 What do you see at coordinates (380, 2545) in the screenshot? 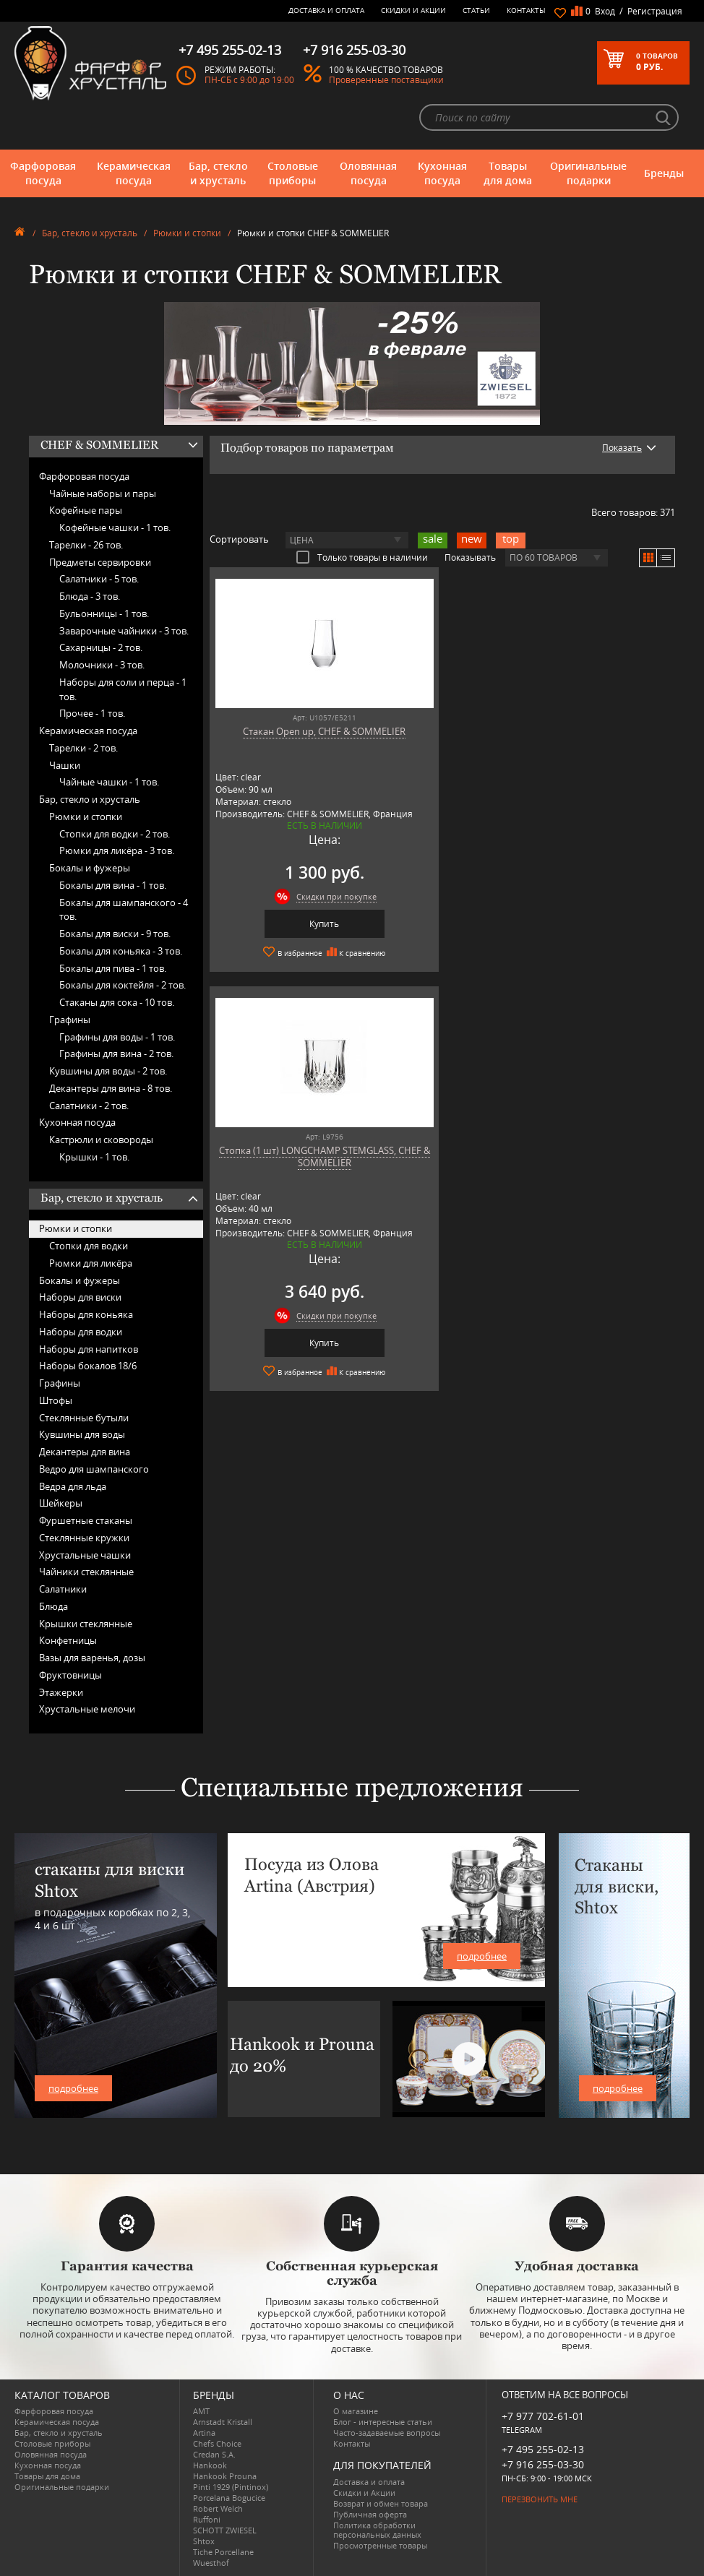
I see `Просмотренные товары` at bounding box center [380, 2545].